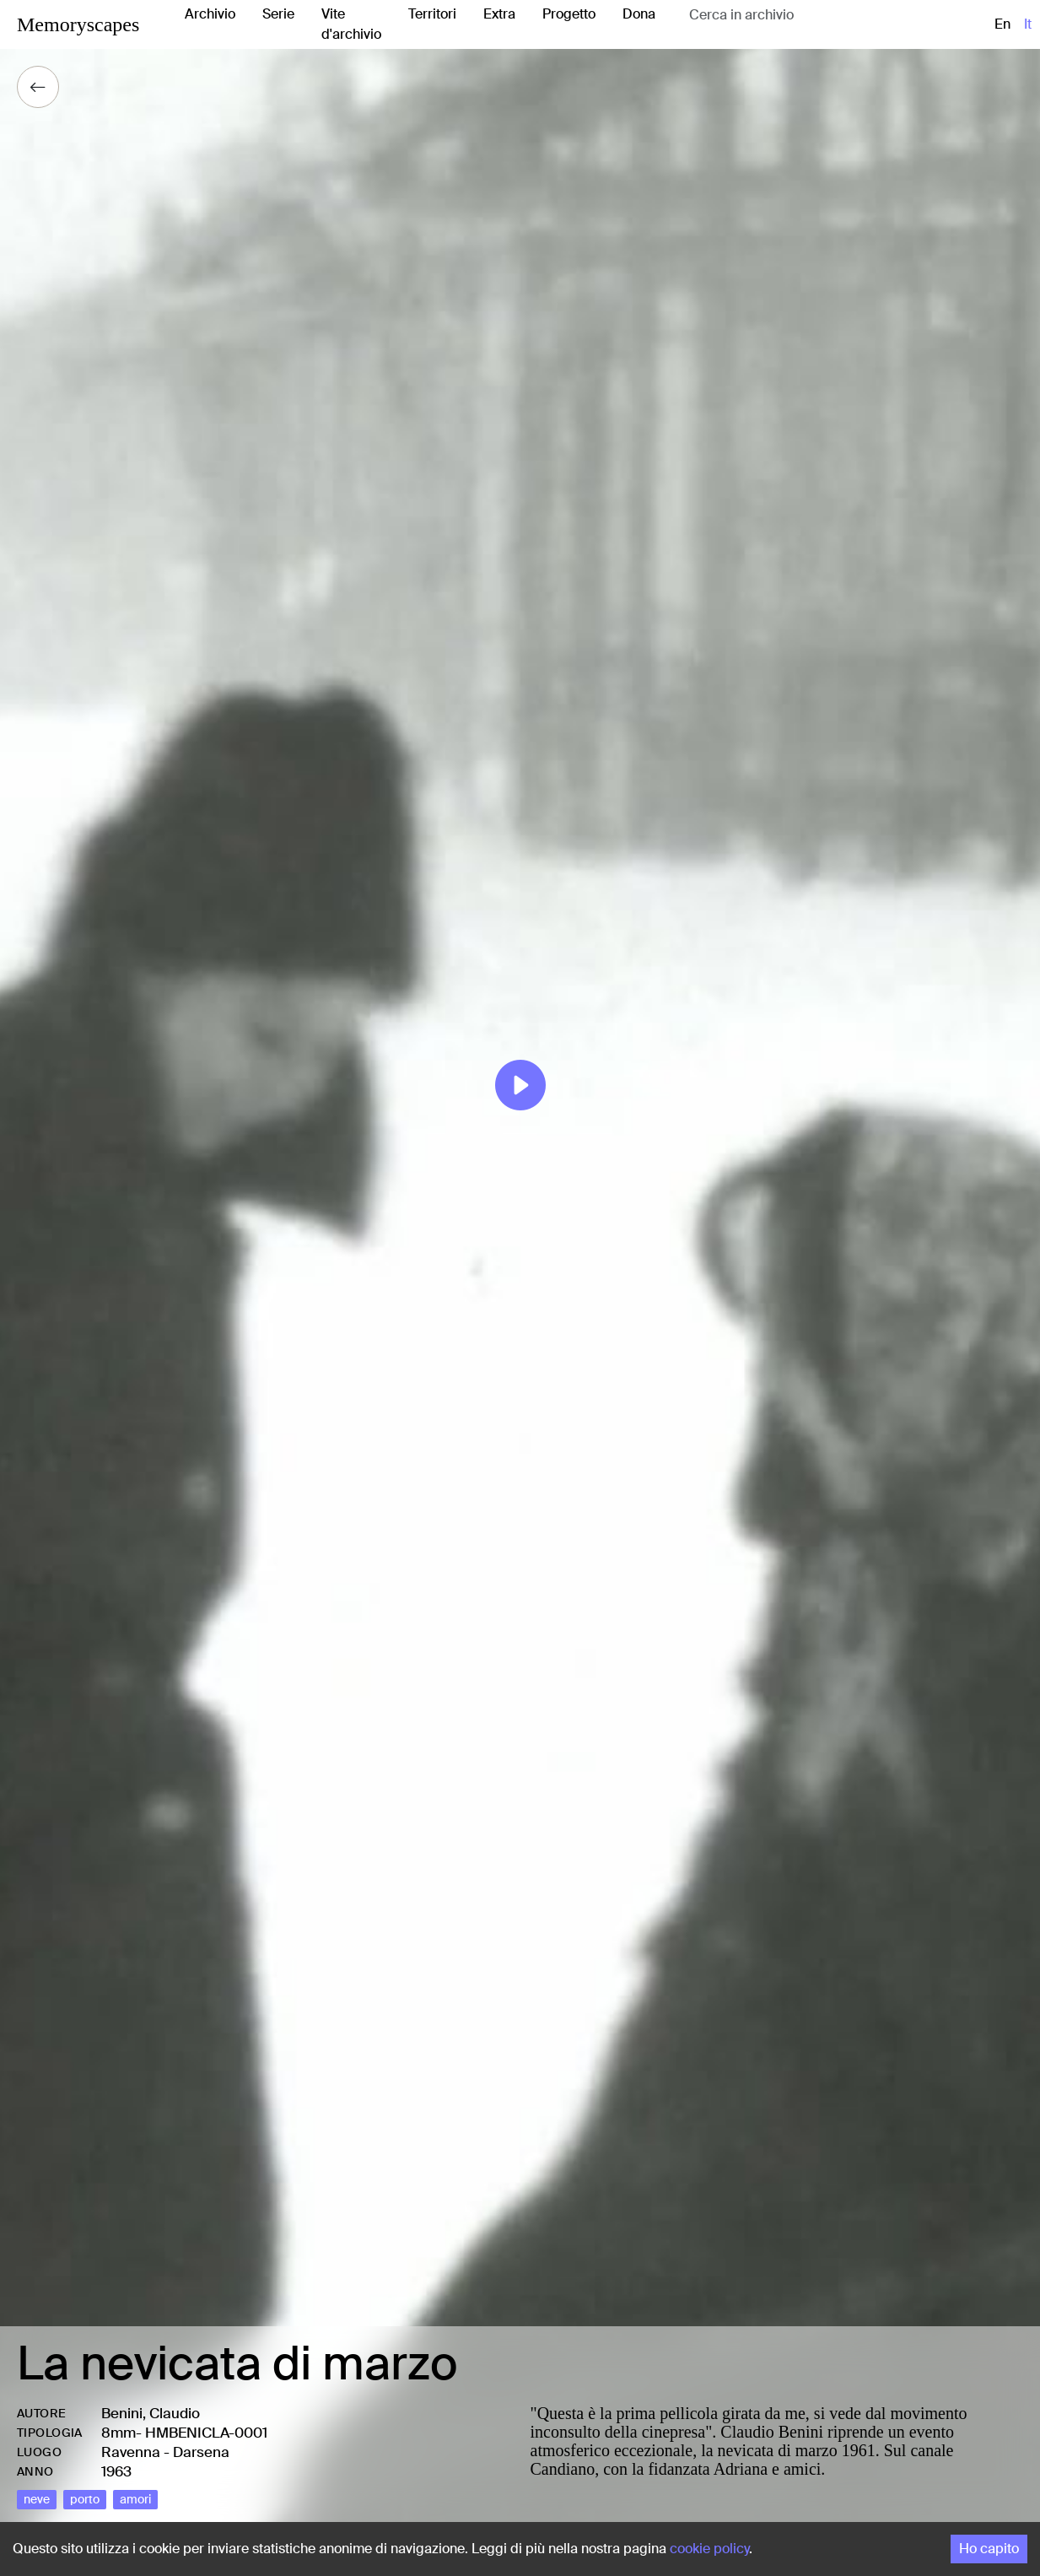 The width and height of the screenshot is (1040, 2576). I want to click on Benini, Claudio, so click(150, 2413).